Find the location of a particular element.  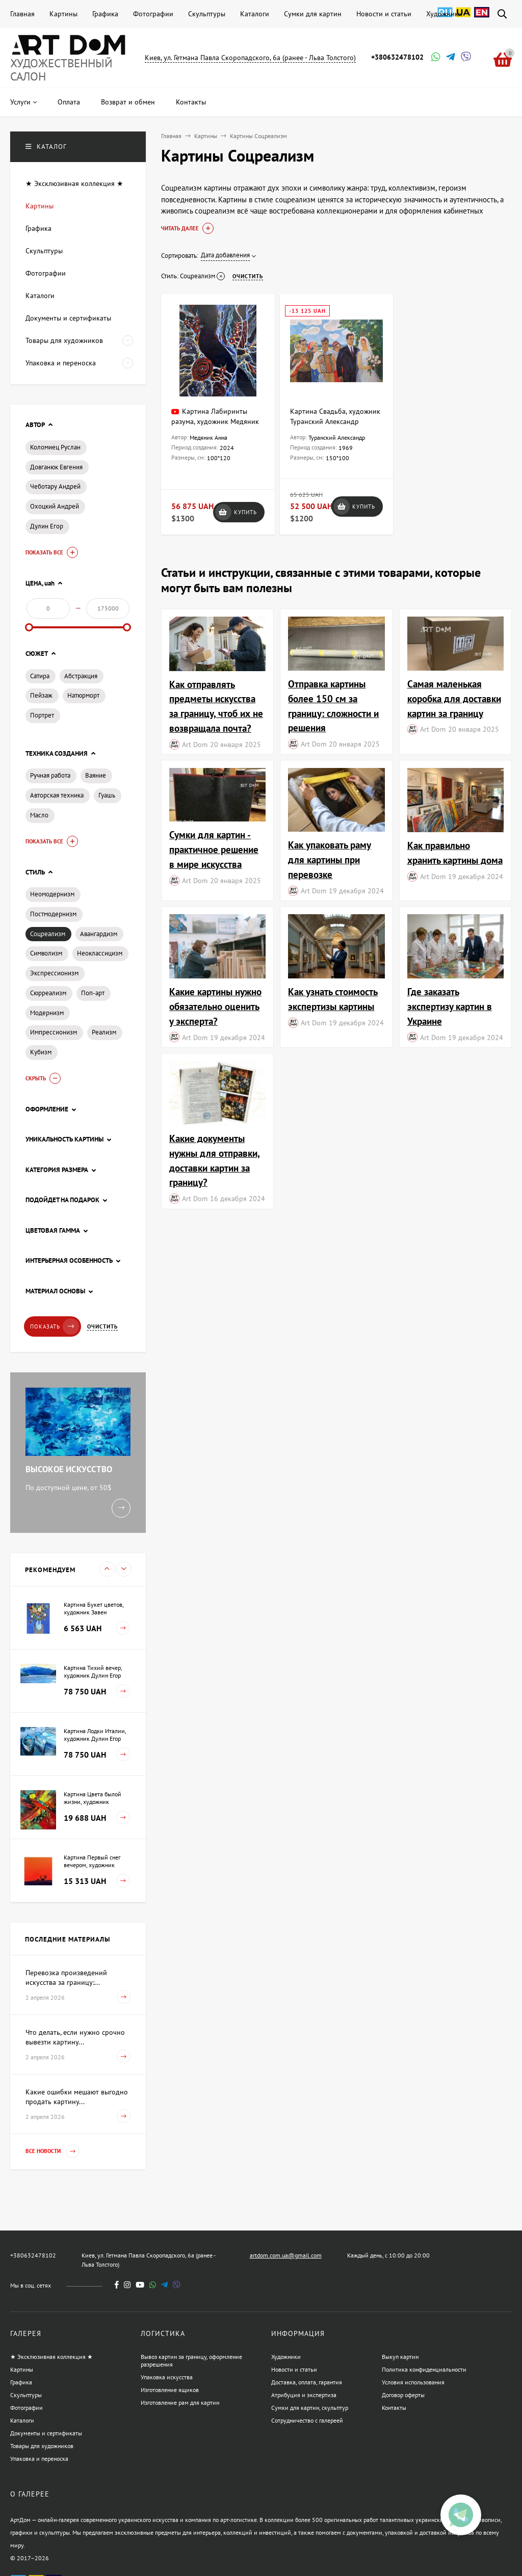

Доставка, оплата, гарантия is located at coordinates (306, 2382).